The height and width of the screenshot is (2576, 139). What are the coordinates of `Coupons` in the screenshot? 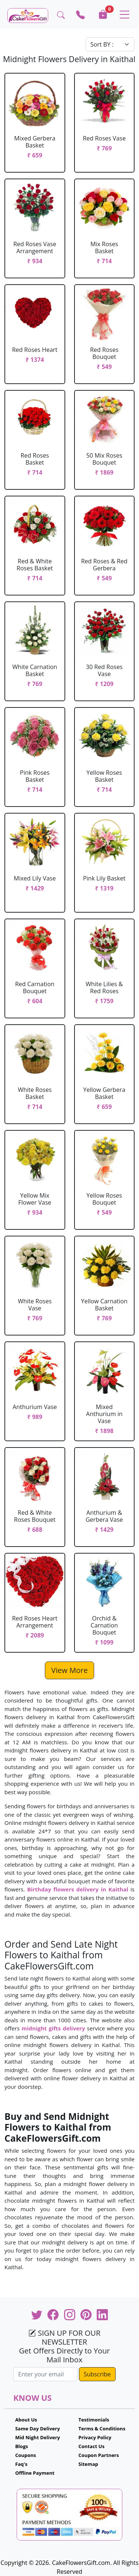 It's located at (25, 2455).